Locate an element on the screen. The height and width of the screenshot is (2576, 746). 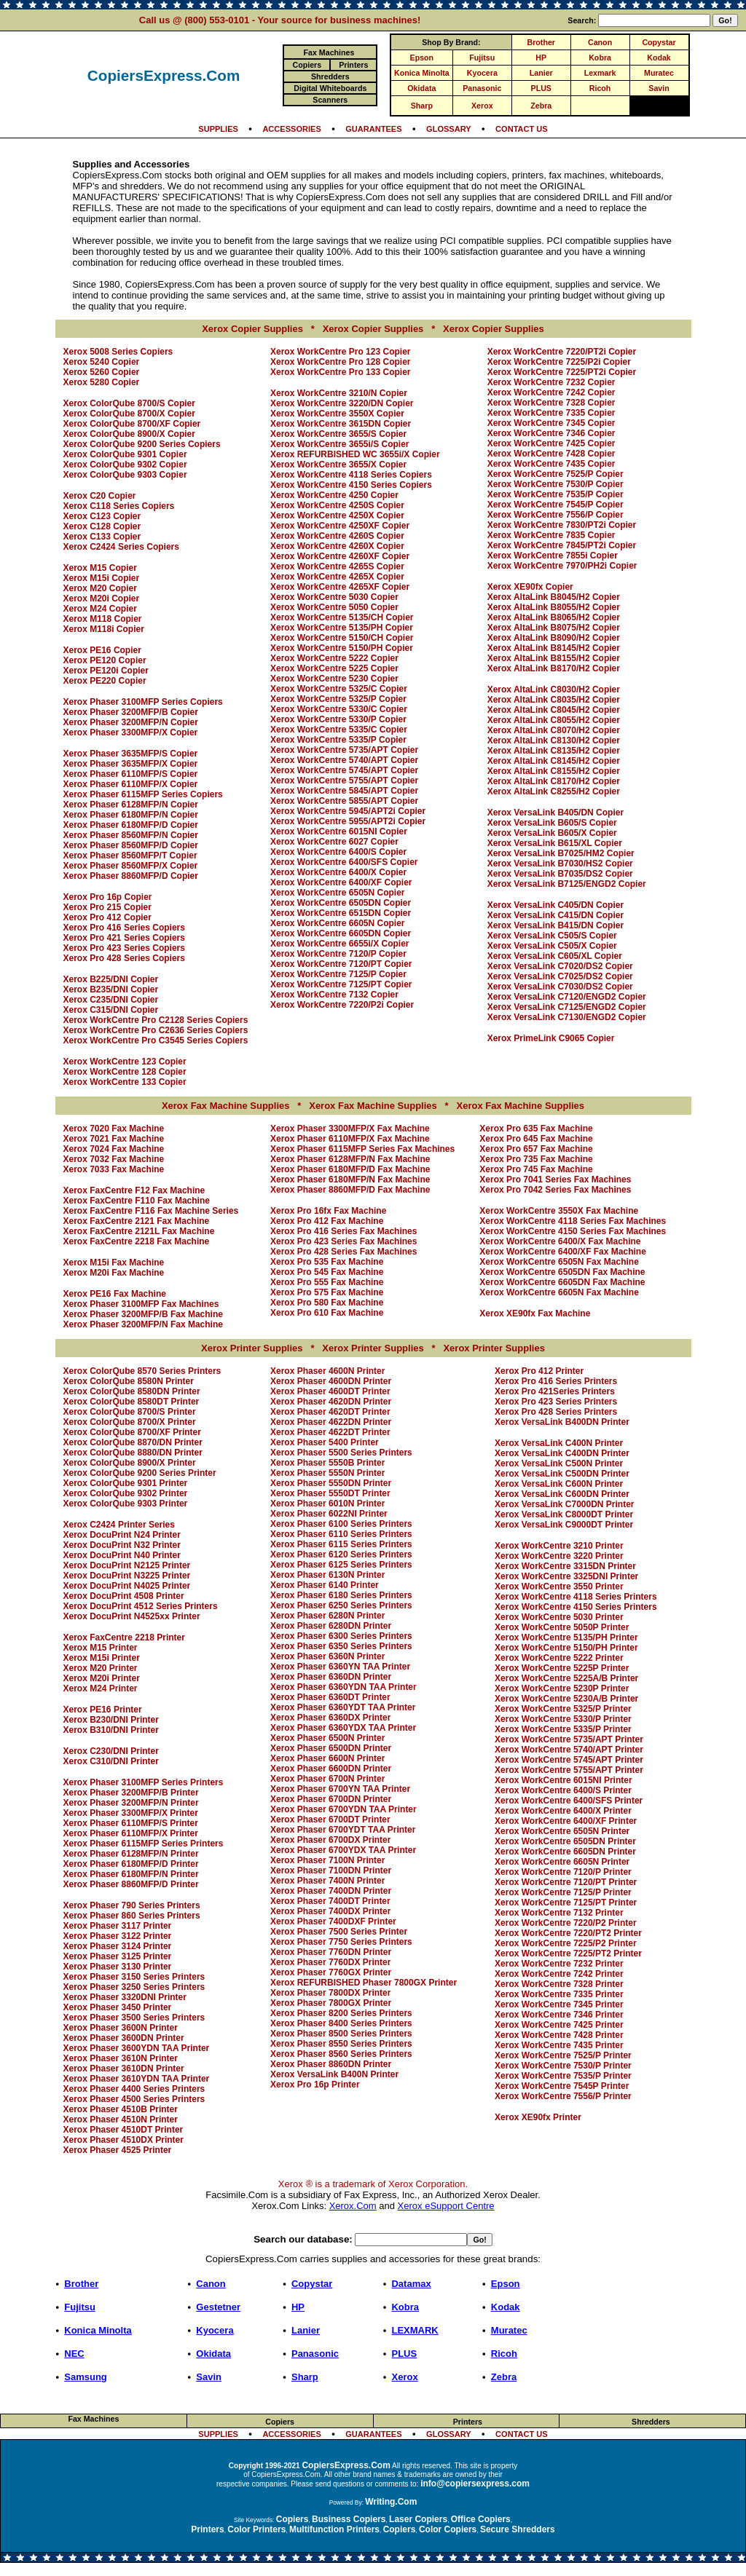
Xerox Phaser 4600N Printer is located at coordinates (327, 1371).